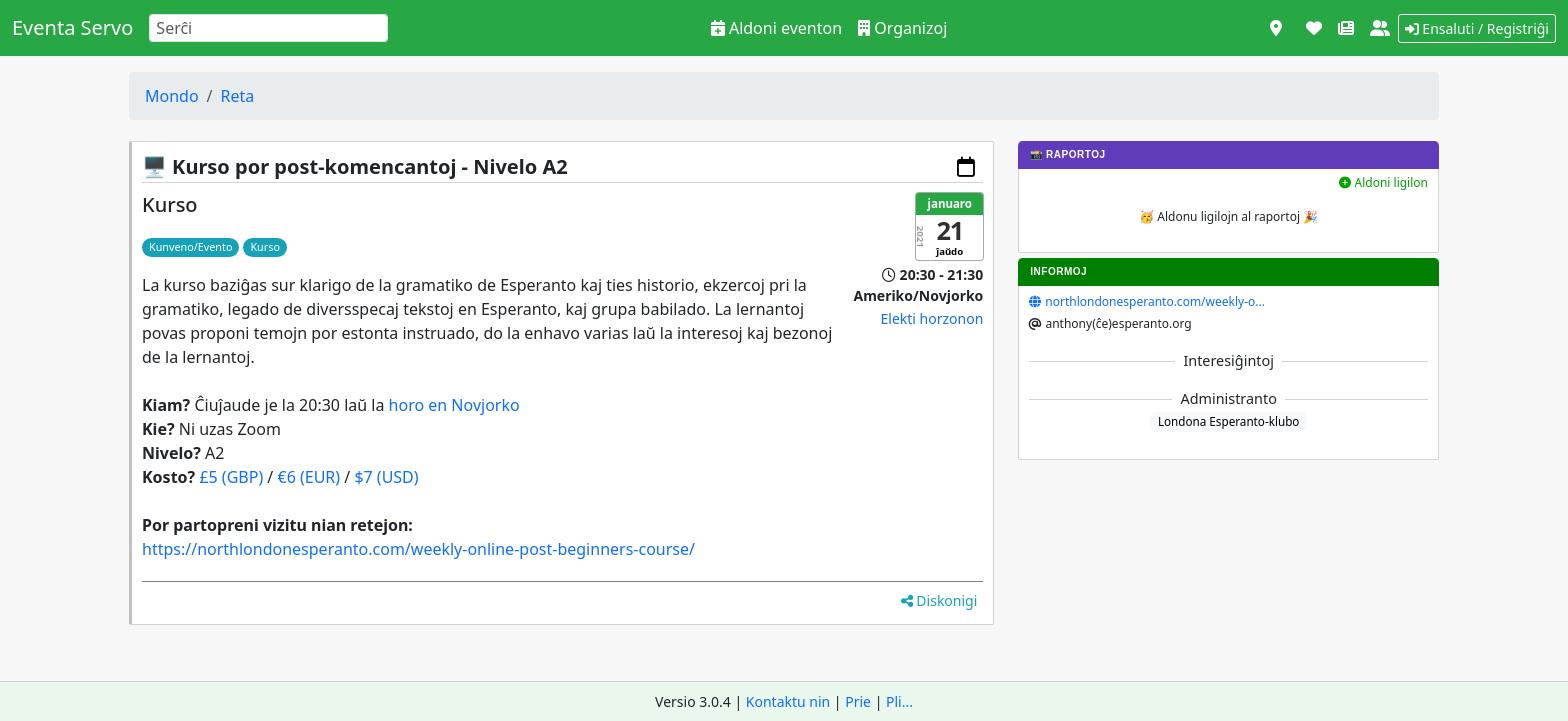 The image size is (1568, 721). I want to click on Organizoj, so click(902, 28).